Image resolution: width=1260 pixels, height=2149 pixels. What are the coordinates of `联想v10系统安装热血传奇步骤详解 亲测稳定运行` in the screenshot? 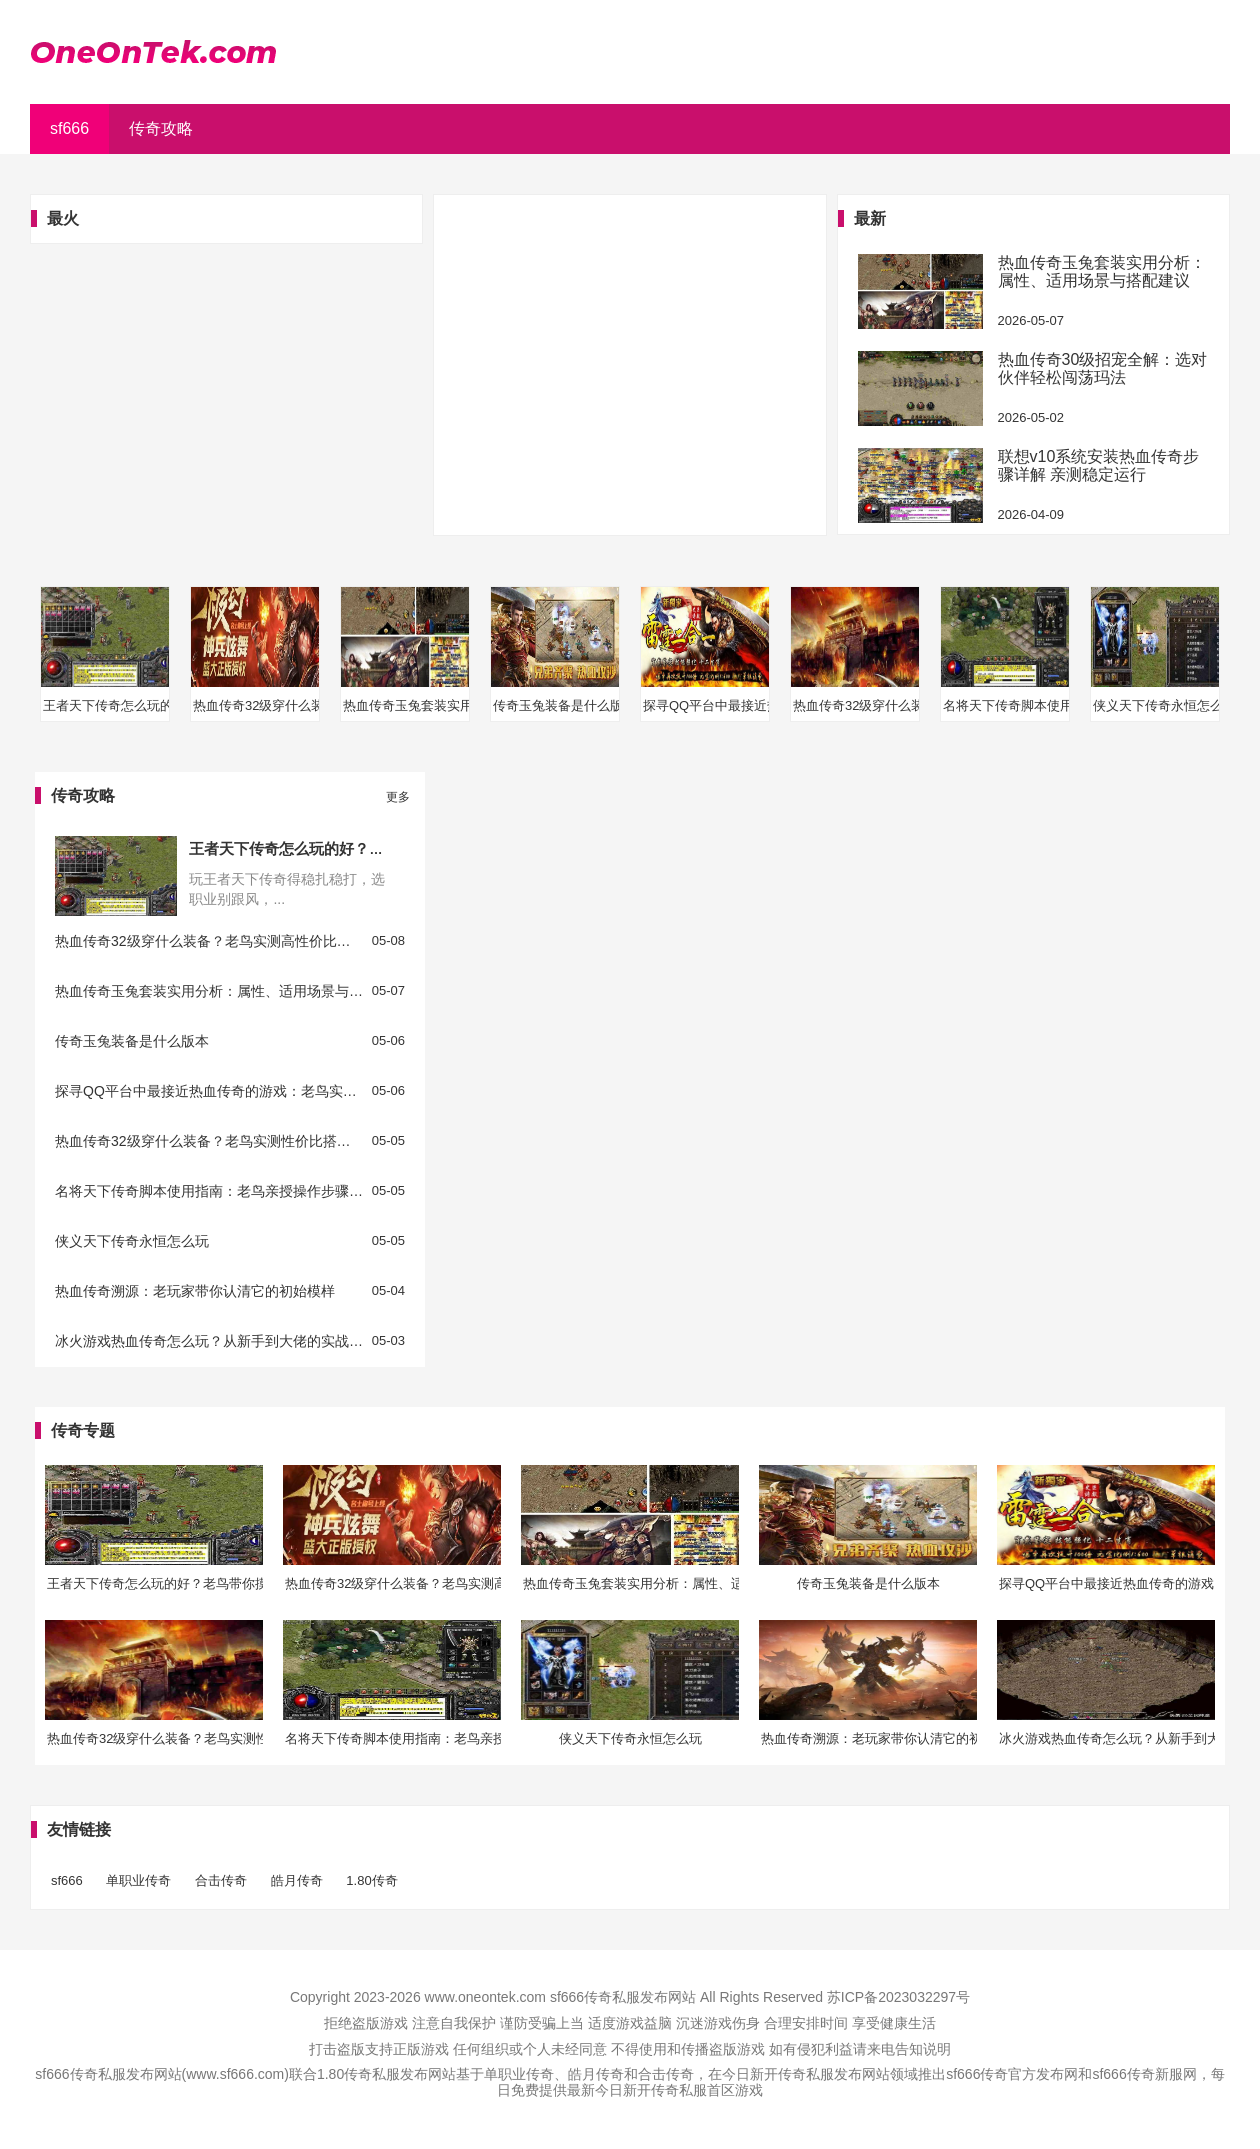 It's located at (1099, 465).